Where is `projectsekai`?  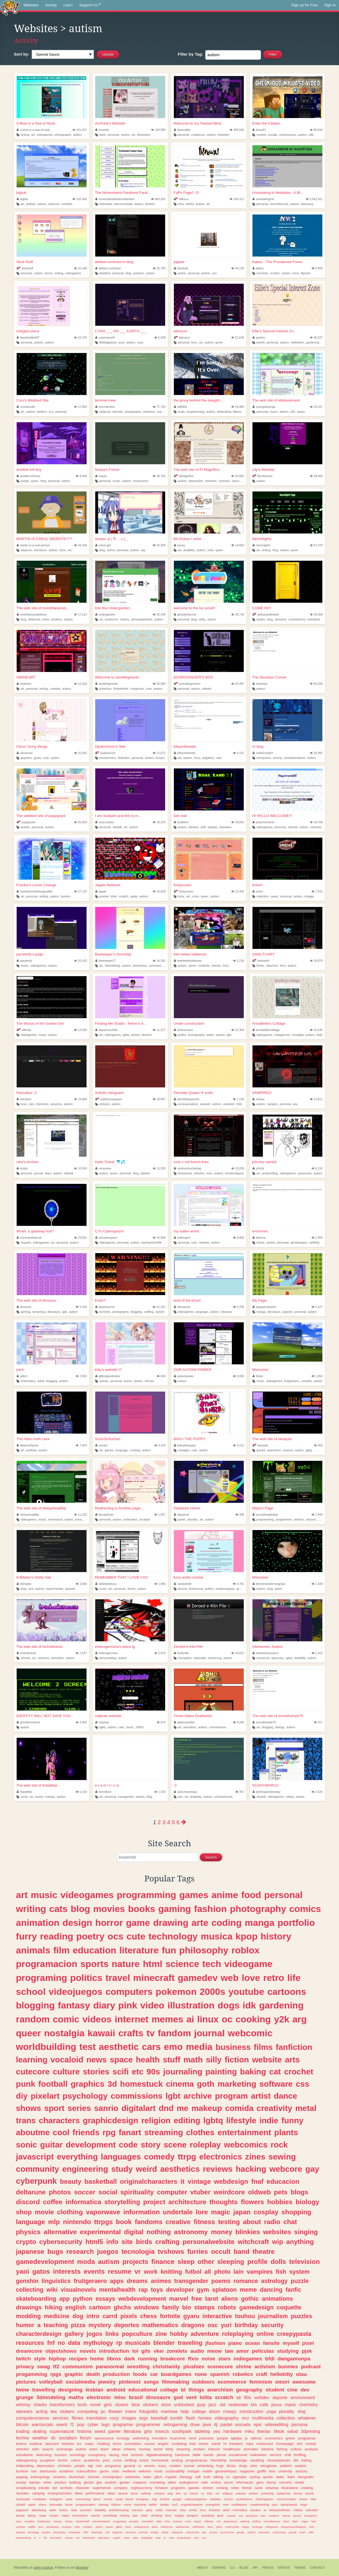 projectsekai is located at coordinates (184, 2537).